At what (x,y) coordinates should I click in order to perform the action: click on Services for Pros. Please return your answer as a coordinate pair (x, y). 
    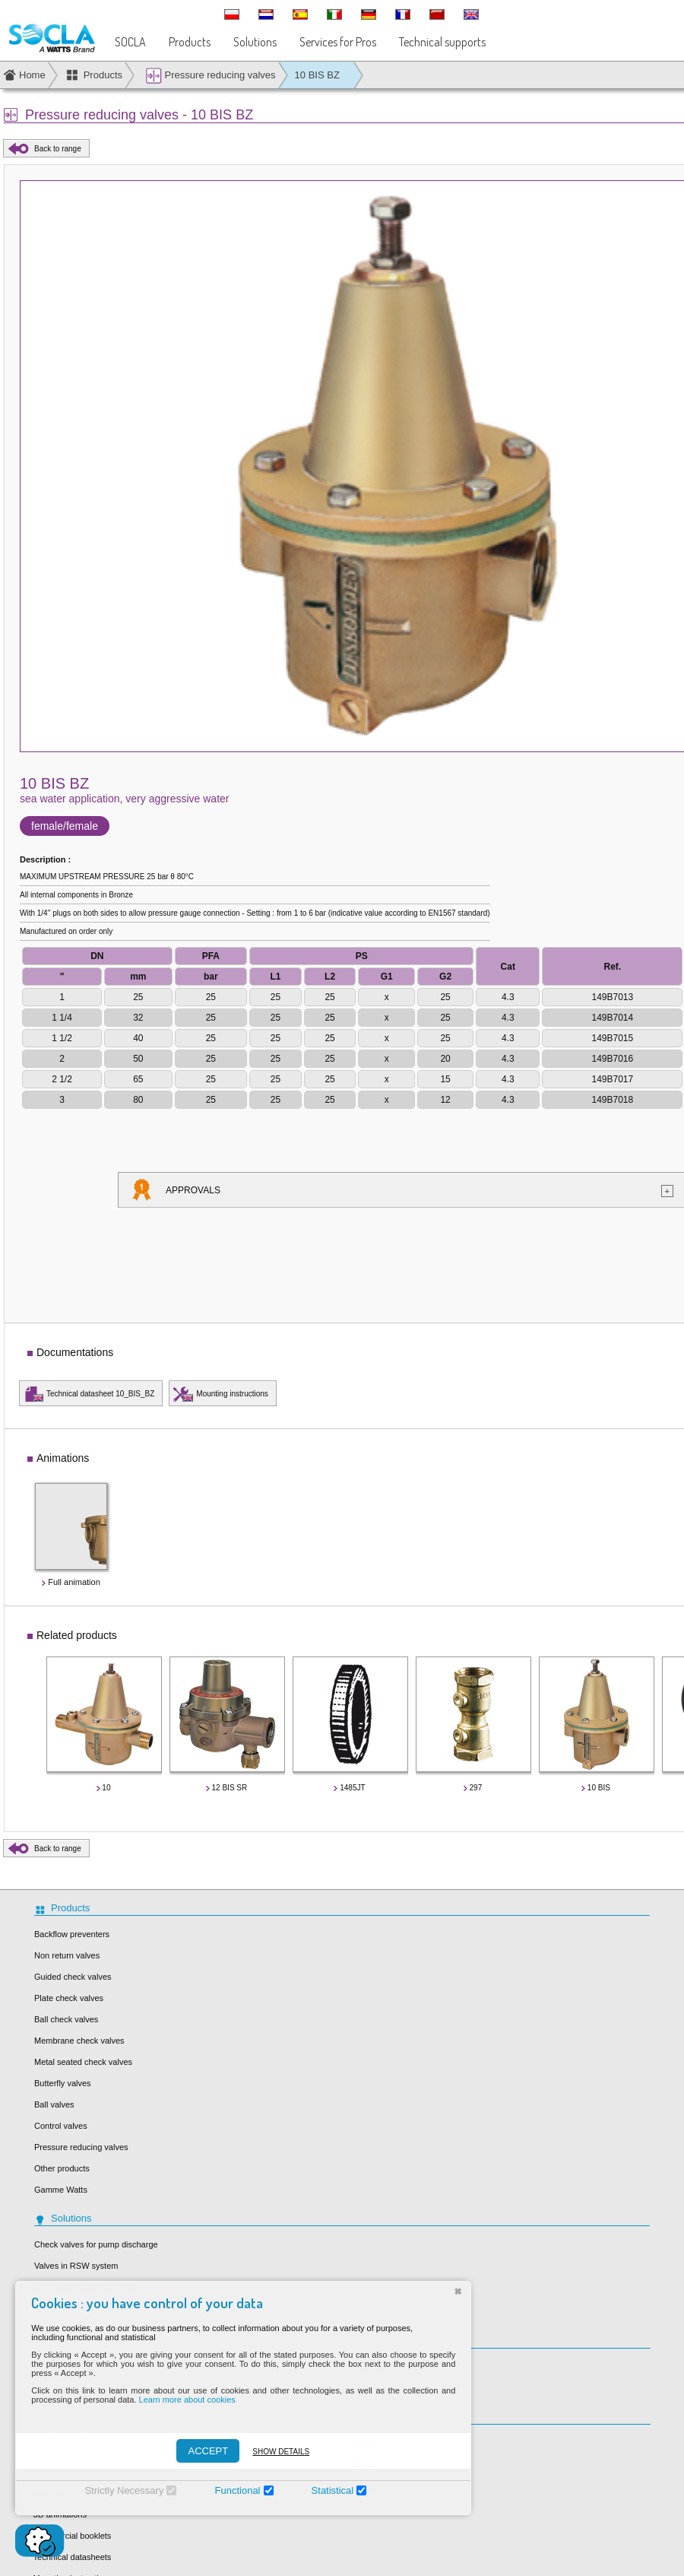
    Looking at the image, I should click on (337, 41).